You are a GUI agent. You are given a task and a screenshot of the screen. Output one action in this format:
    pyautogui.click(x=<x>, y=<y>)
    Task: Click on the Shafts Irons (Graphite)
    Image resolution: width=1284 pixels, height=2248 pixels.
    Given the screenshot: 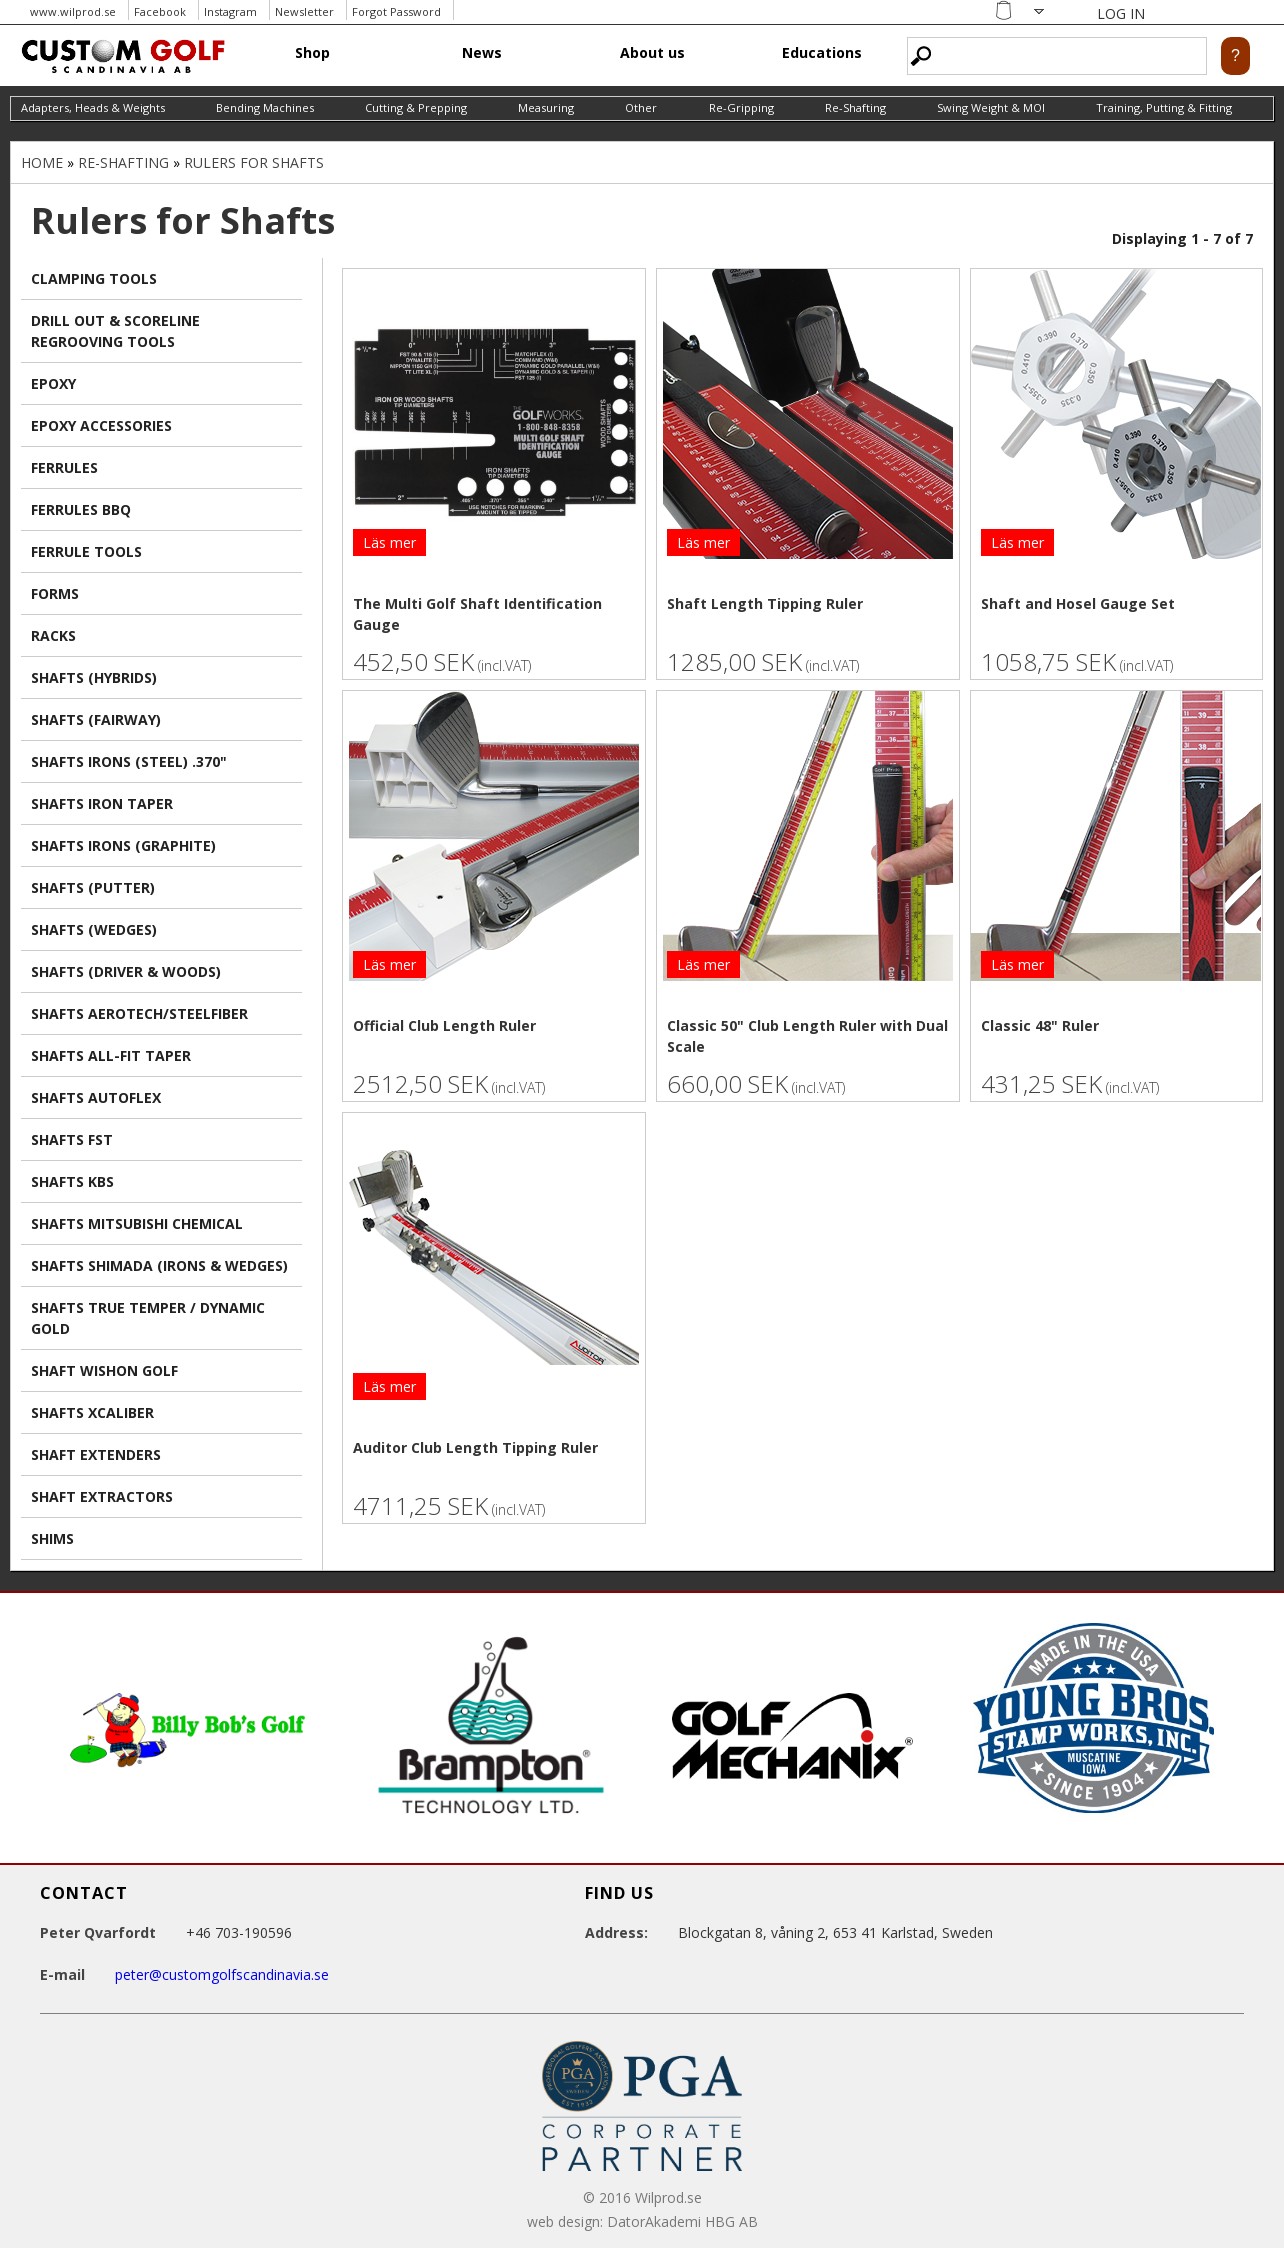 What is the action you would take?
    pyautogui.click(x=123, y=845)
    